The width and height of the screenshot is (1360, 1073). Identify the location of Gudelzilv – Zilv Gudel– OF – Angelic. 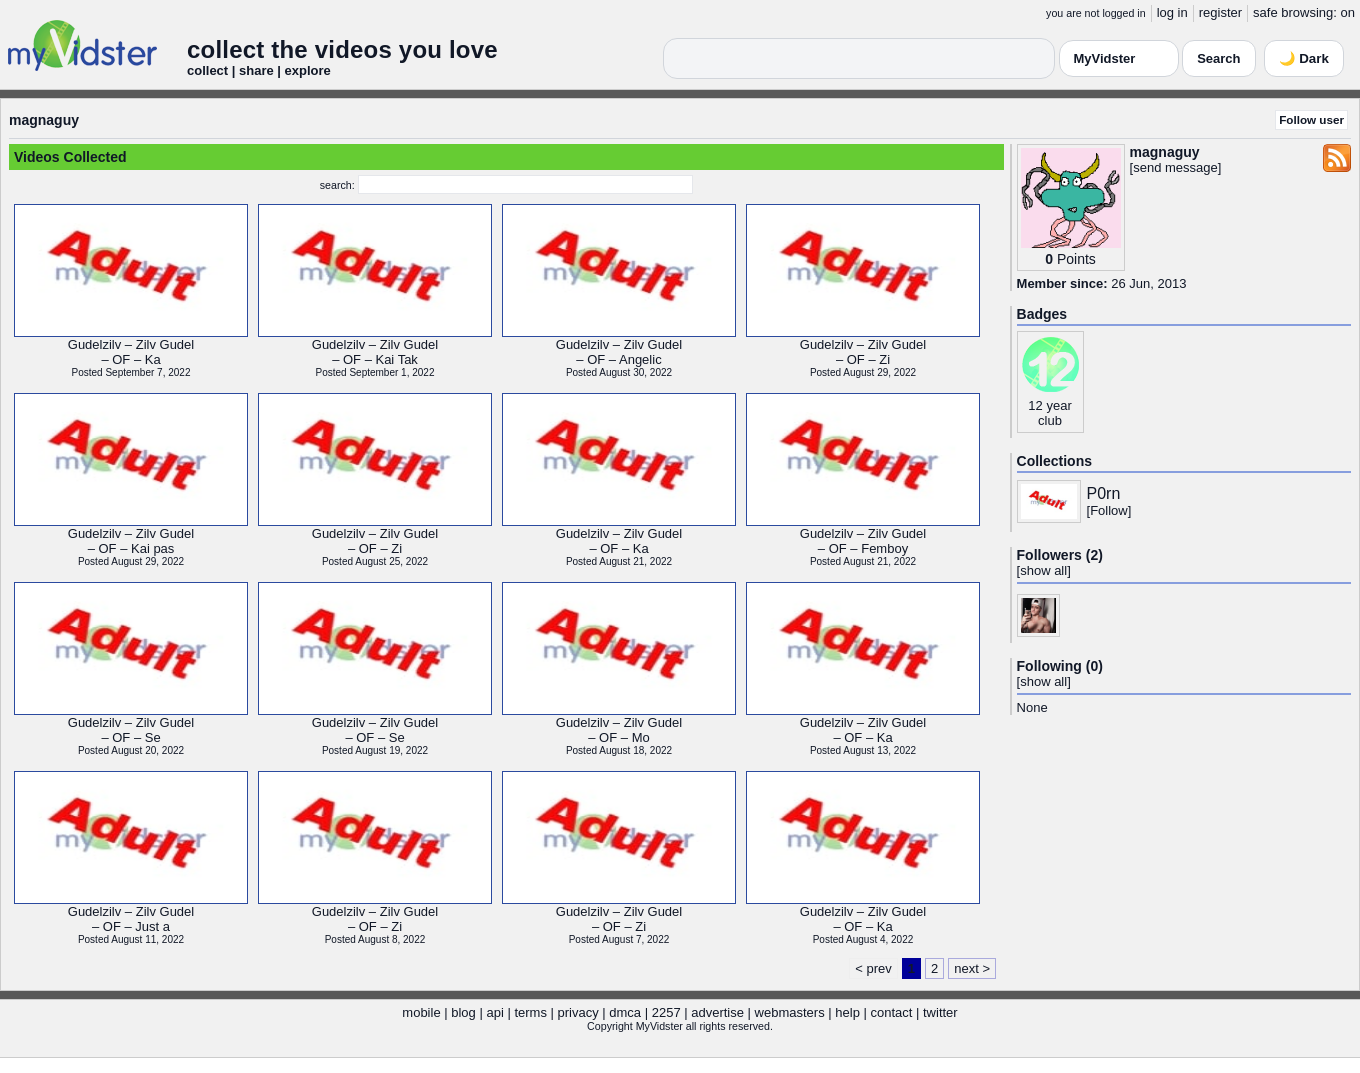
(619, 352).